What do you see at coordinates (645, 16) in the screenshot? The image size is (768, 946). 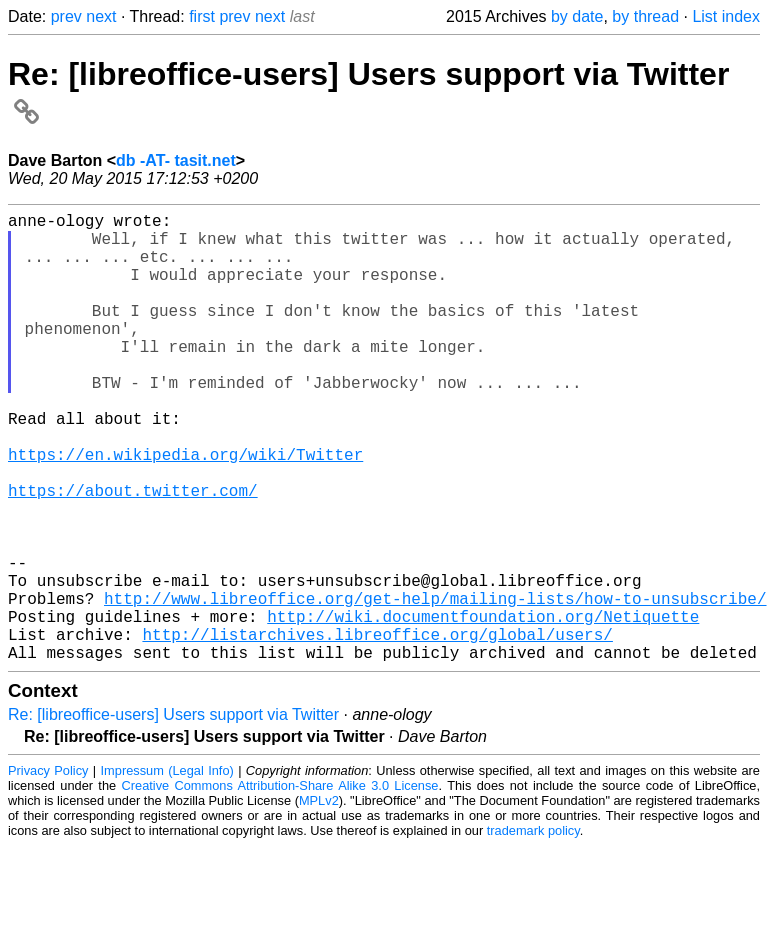 I see `by thread` at bounding box center [645, 16].